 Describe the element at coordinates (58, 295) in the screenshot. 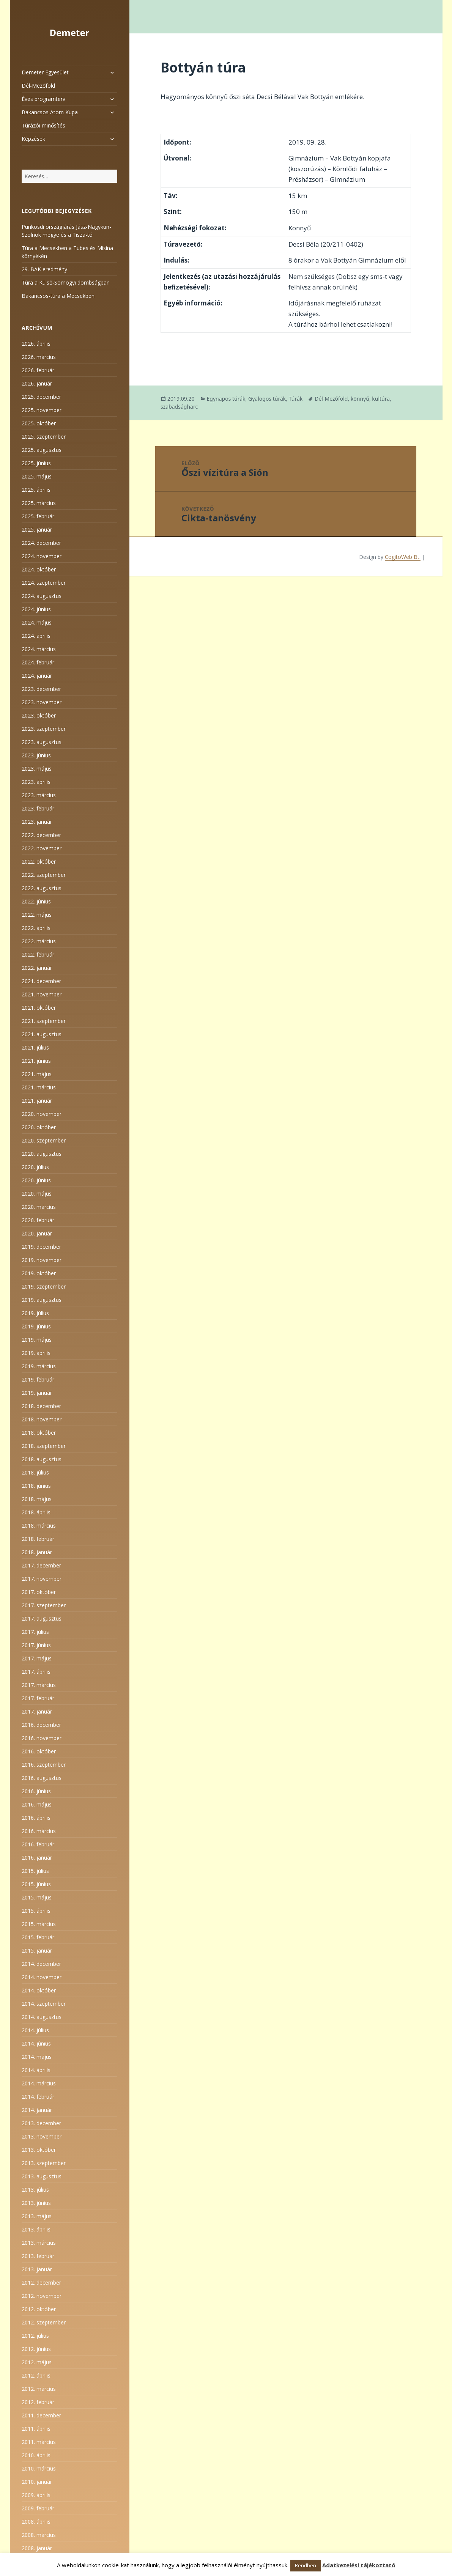

I see `Bakancsos-túra a Mecsekben` at that location.